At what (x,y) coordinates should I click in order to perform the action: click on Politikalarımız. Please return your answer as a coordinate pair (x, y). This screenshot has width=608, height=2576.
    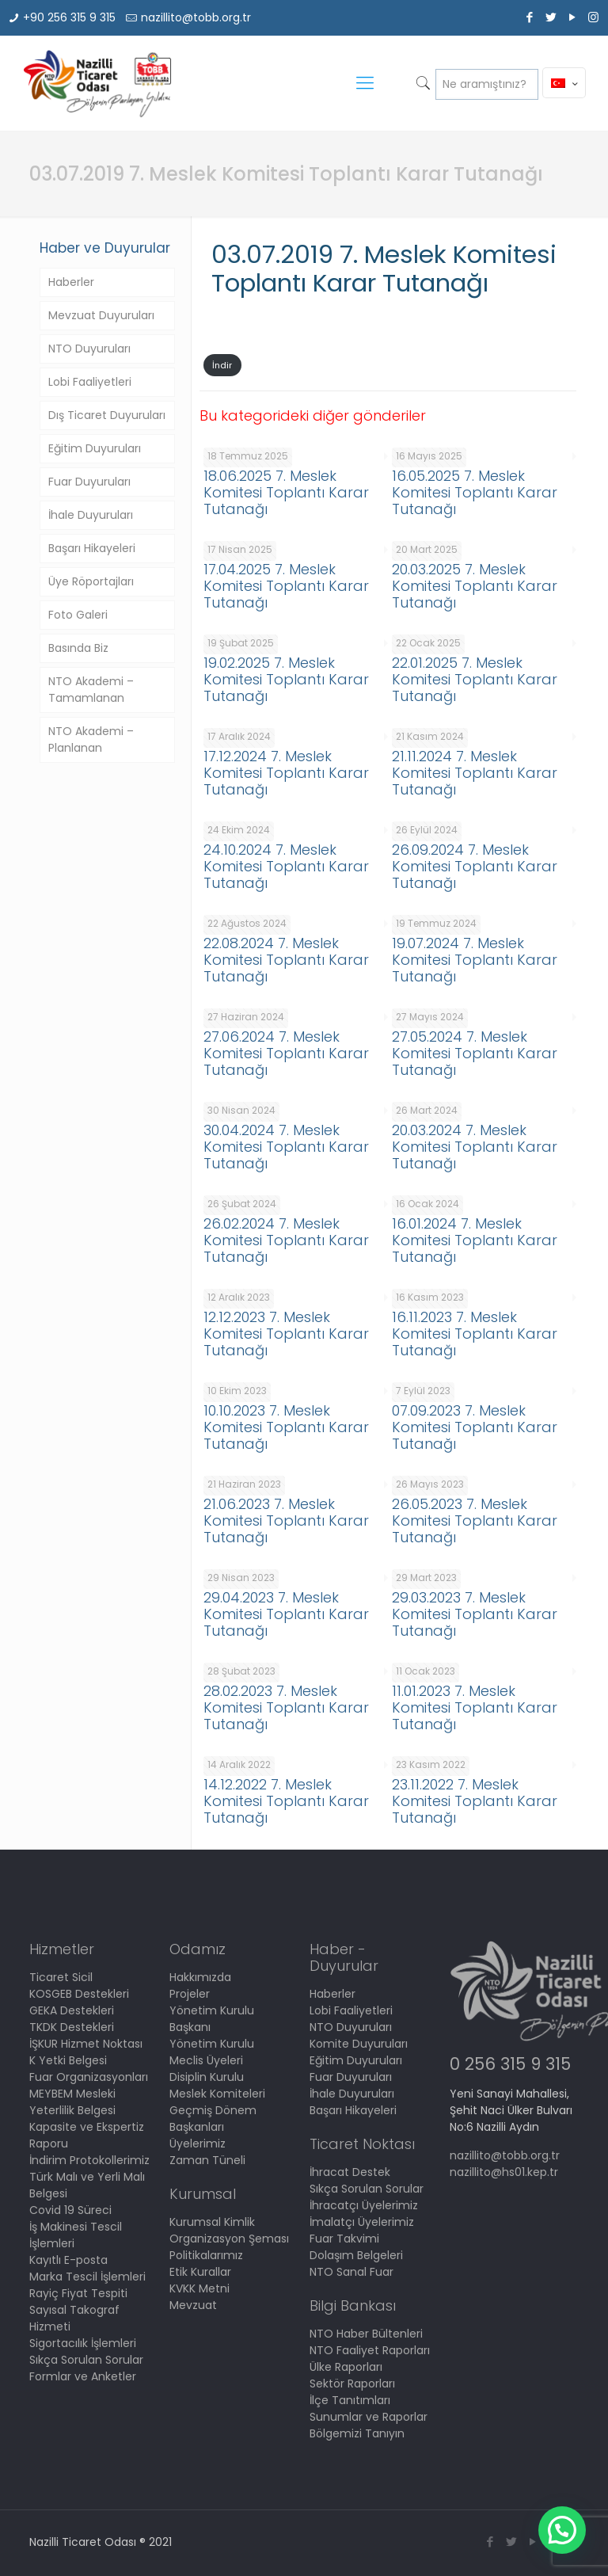
    Looking at the image, I should click on (206, 2255).